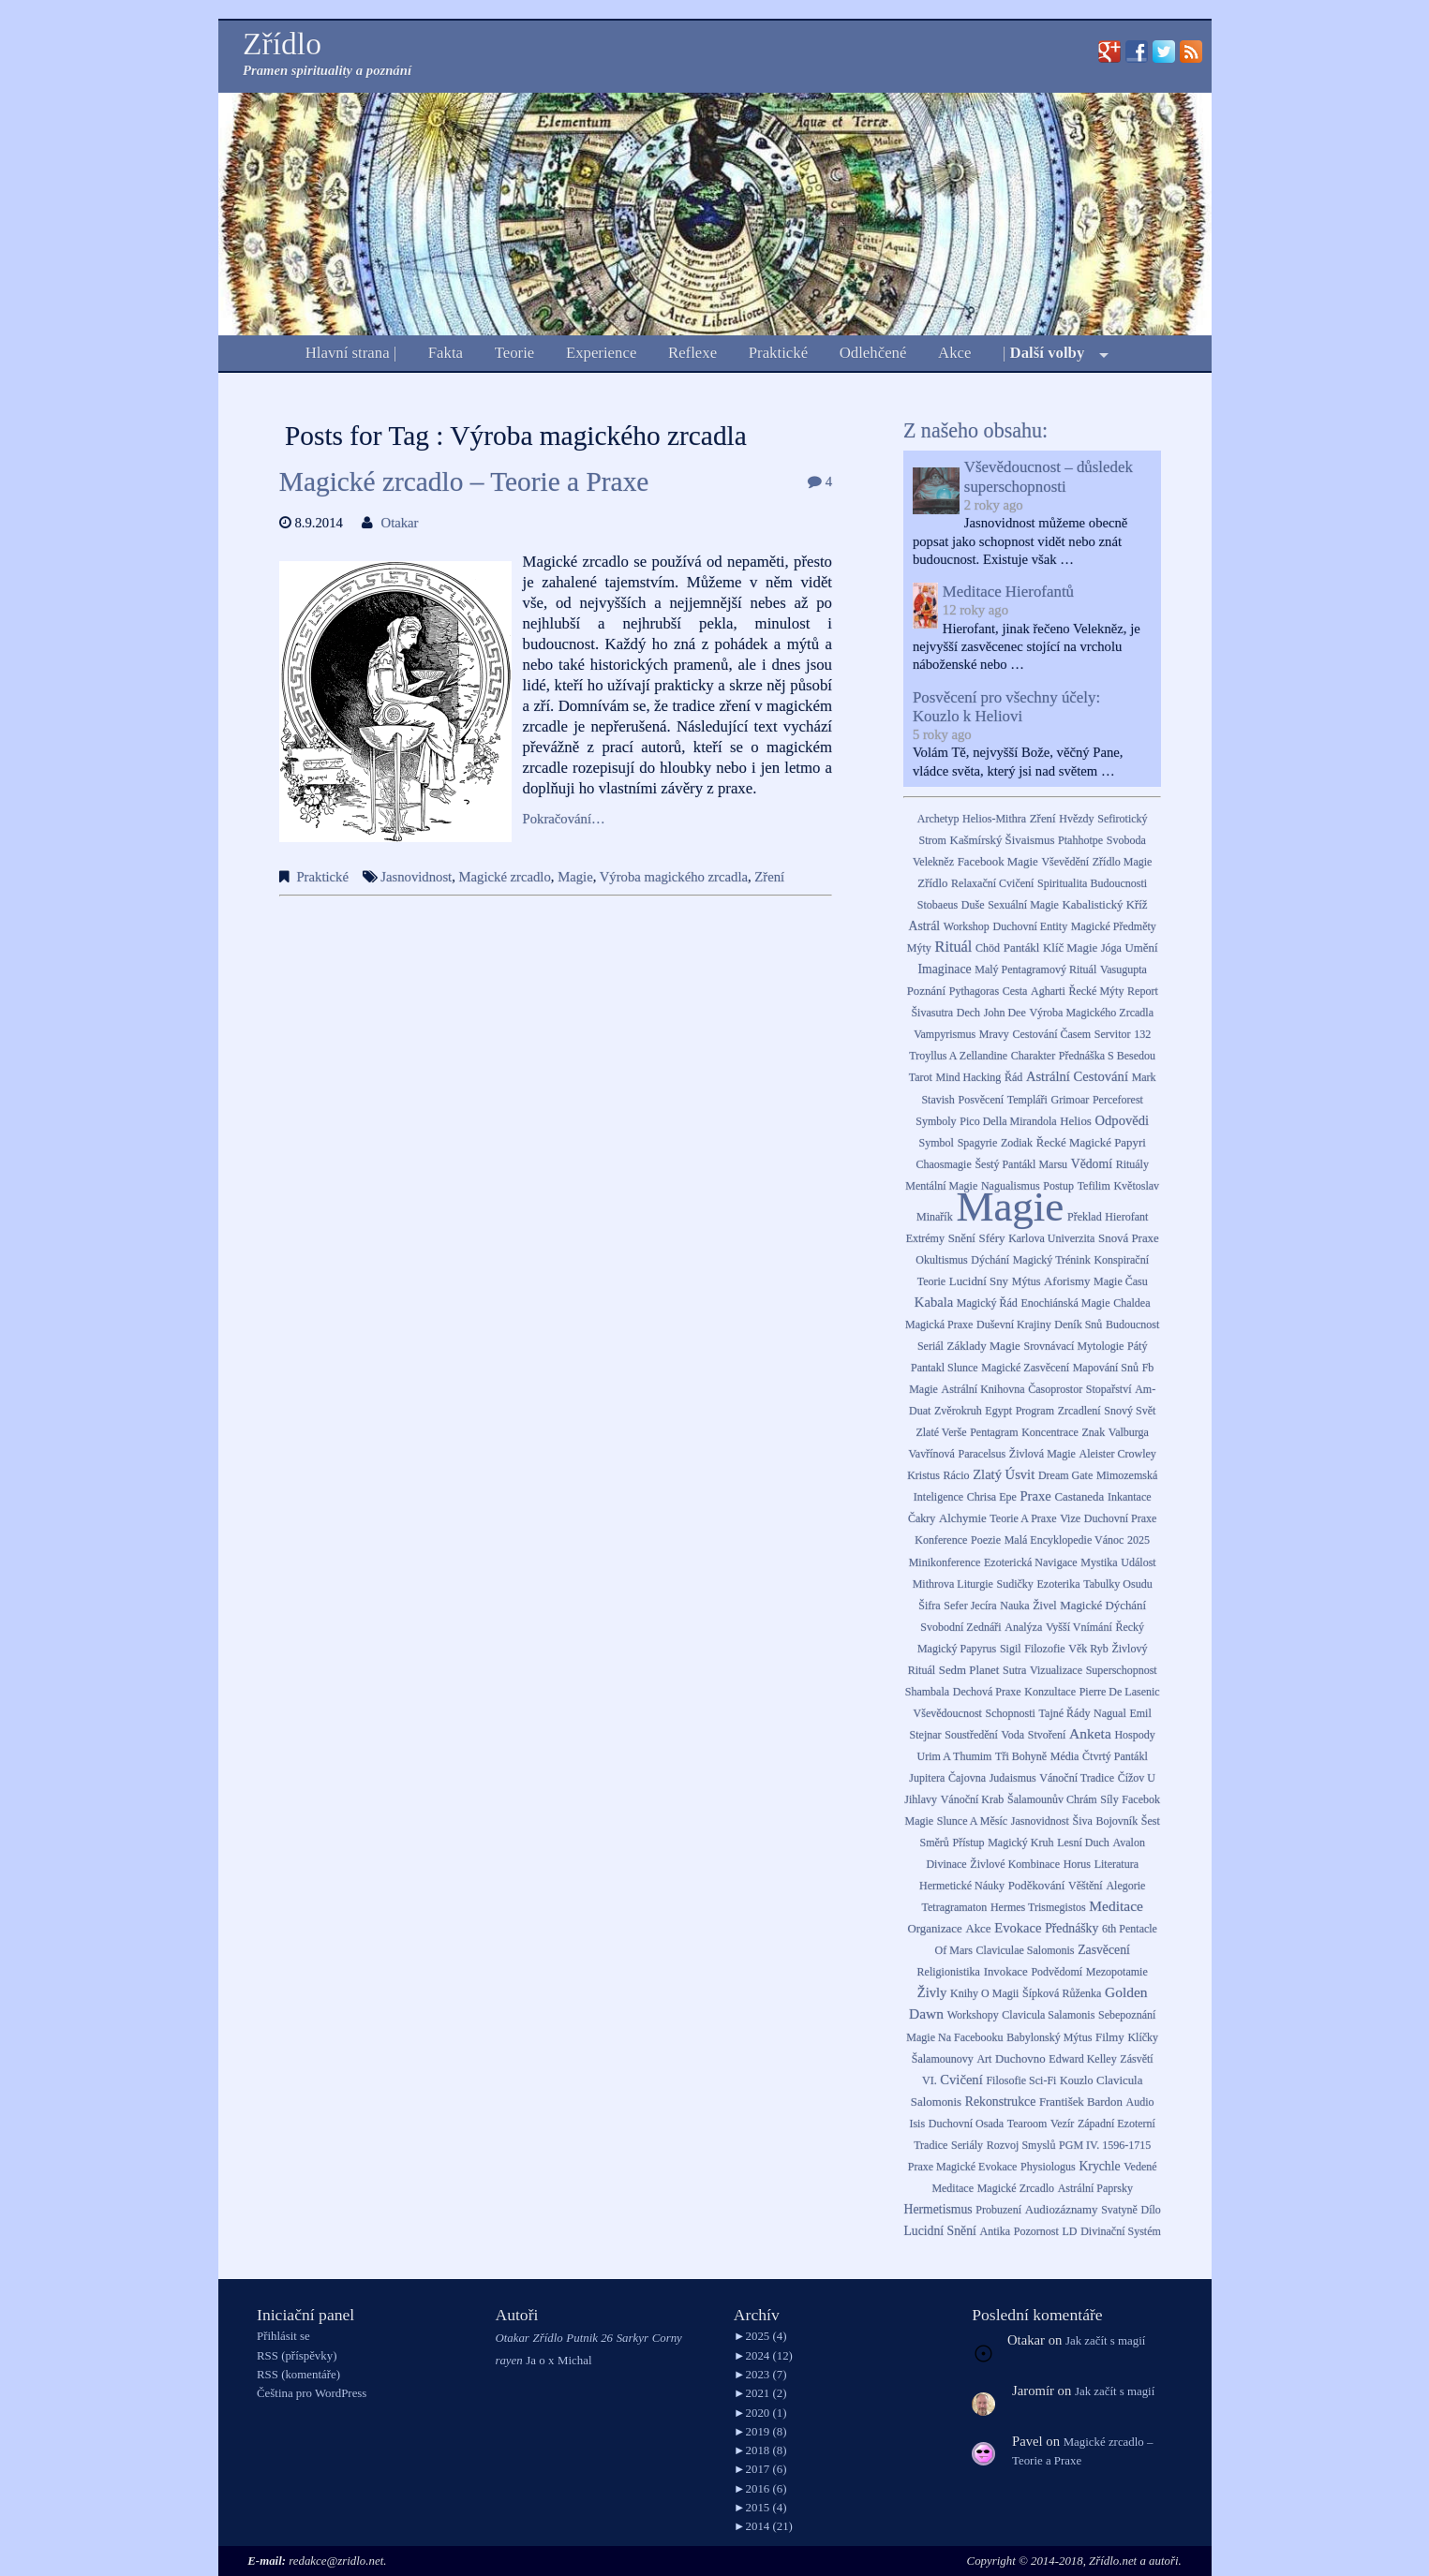 The height and width of the screenshot is (2576, 1429). What do you see at coordinates (1142, 991) in the screenshot?
I see `Report` at bounding box center [1142, 991].